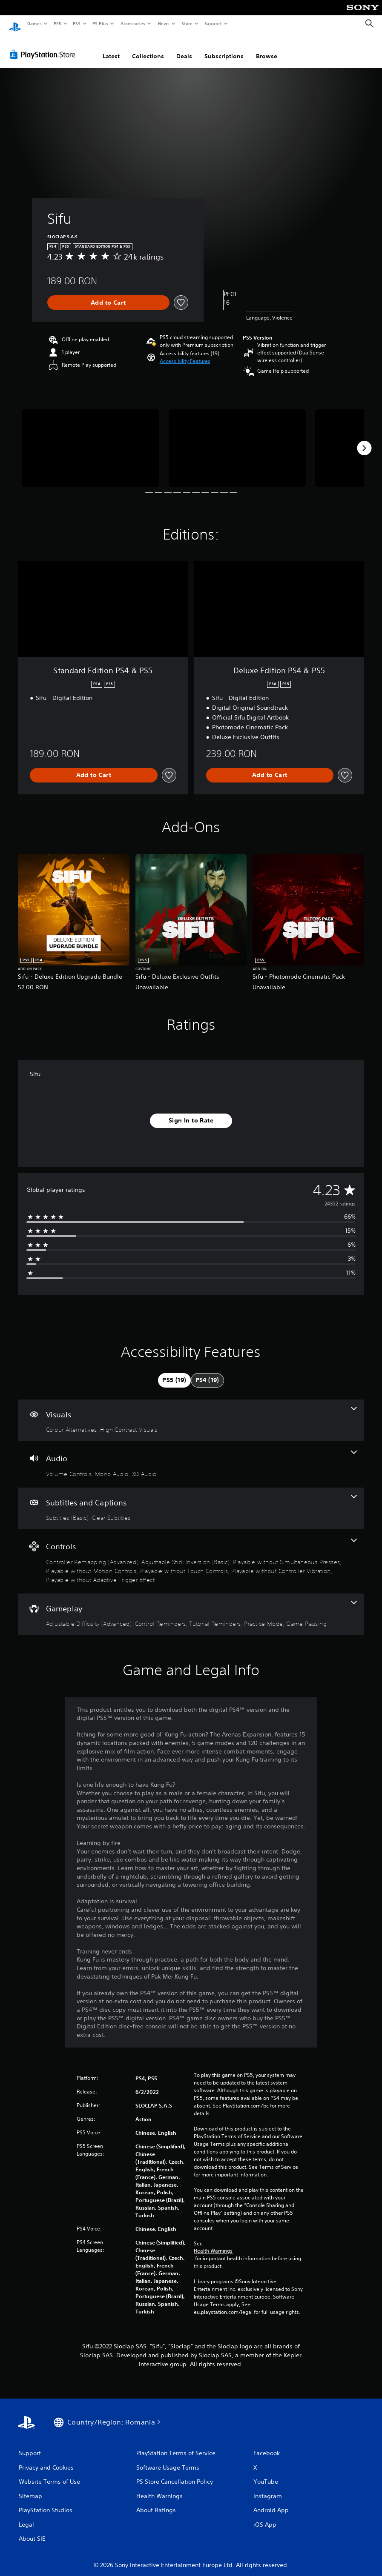 Image resolution: width=382 pixels, height=2576 pixels. What do you see at coordinates (266, 48) in the screenshot?
I see `Browse` at bounding box center [266, 48].